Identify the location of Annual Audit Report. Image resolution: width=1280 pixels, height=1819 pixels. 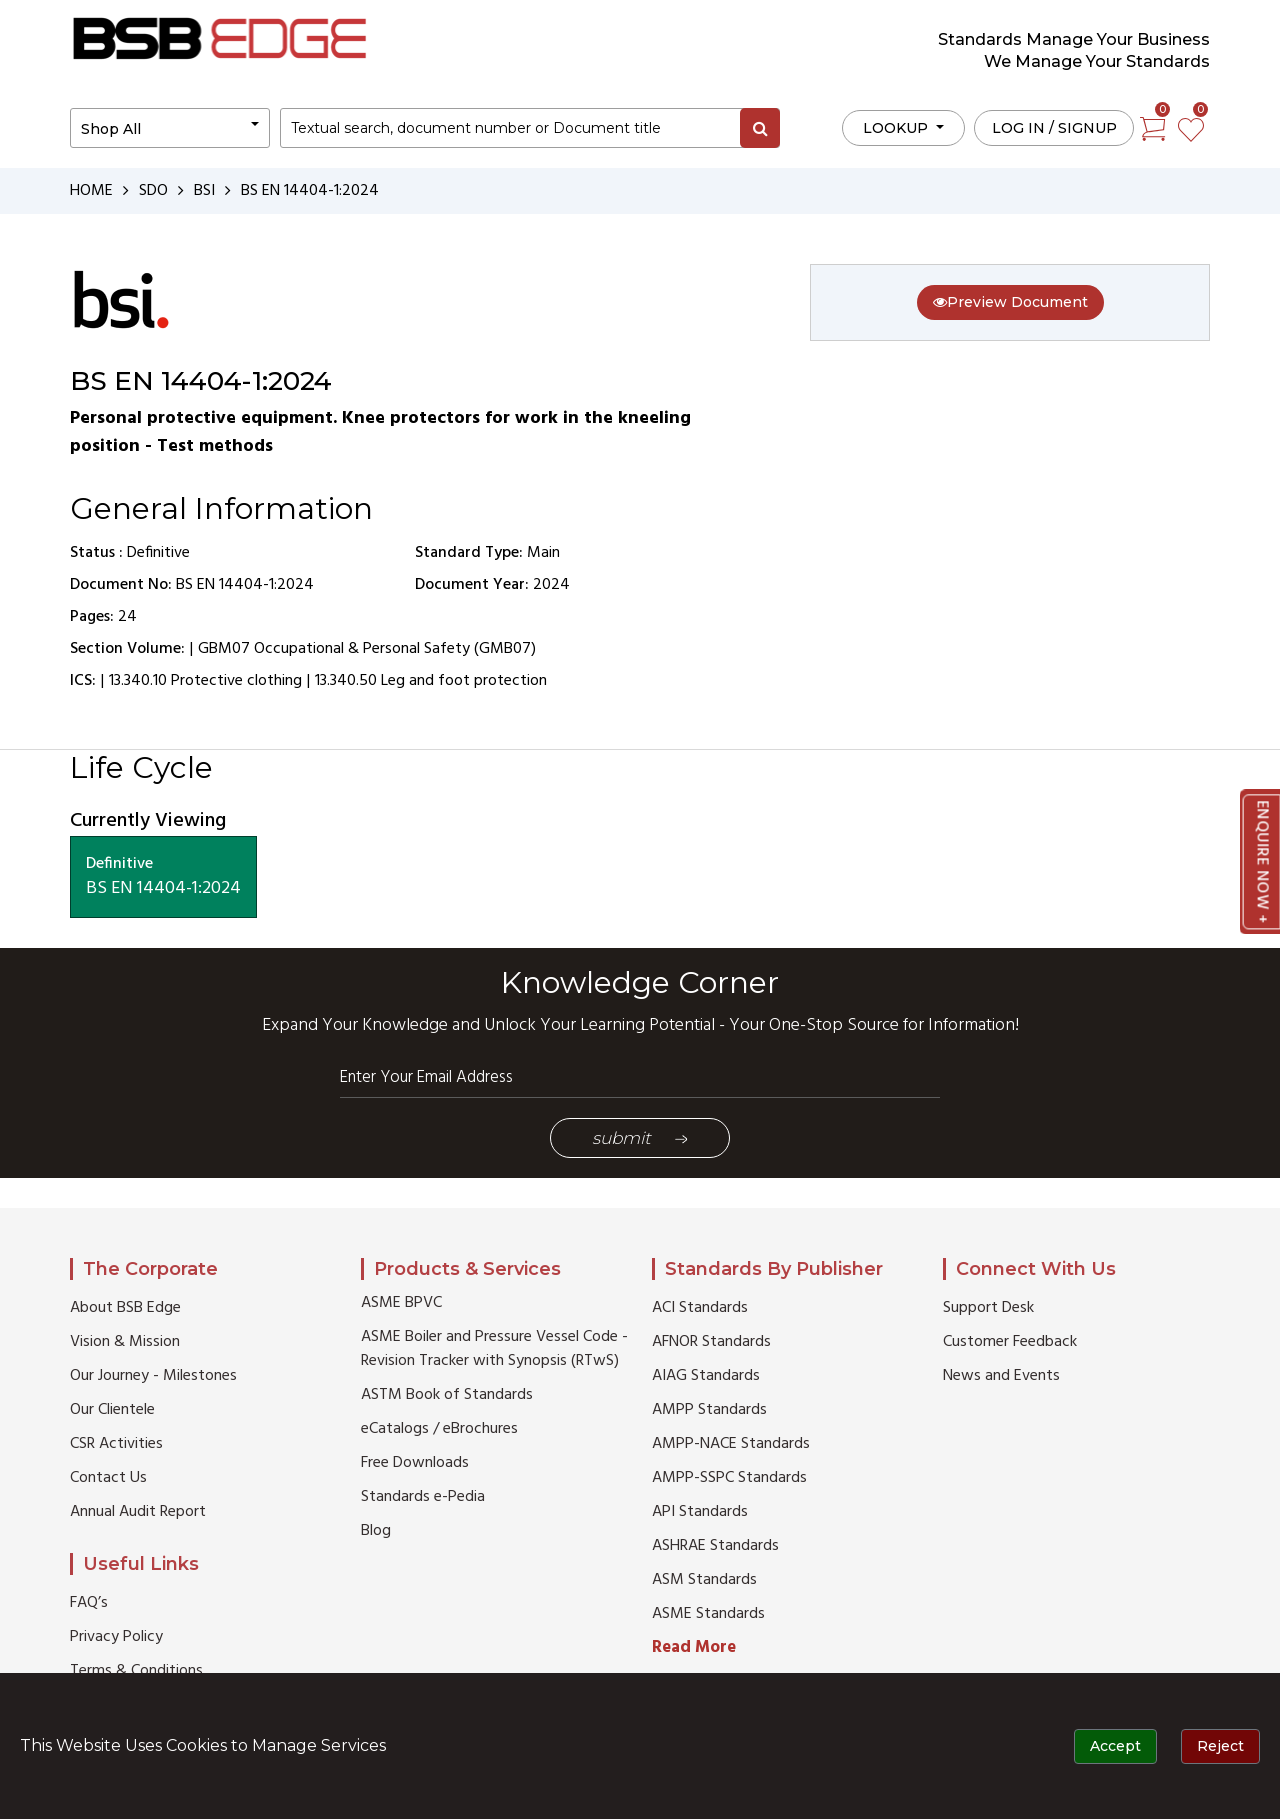
(138, 1512).